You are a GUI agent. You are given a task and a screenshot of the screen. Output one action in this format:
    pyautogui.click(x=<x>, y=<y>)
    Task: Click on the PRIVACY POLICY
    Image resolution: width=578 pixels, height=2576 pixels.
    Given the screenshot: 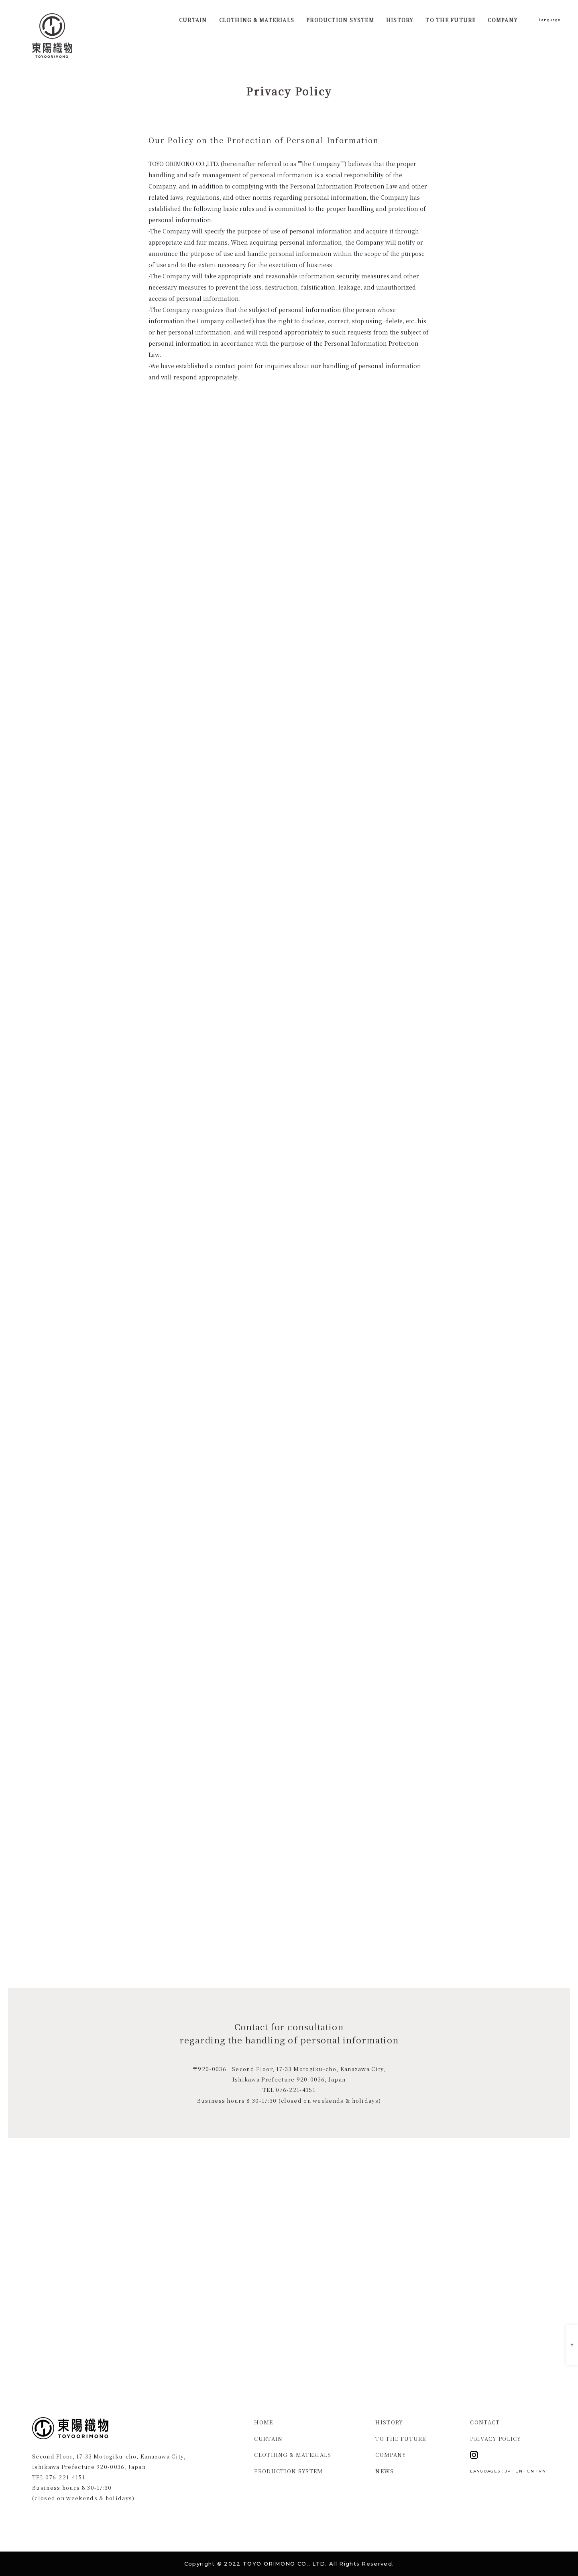 What is the action you would take?
    pyautogui.click(x=495, y=2438)
    